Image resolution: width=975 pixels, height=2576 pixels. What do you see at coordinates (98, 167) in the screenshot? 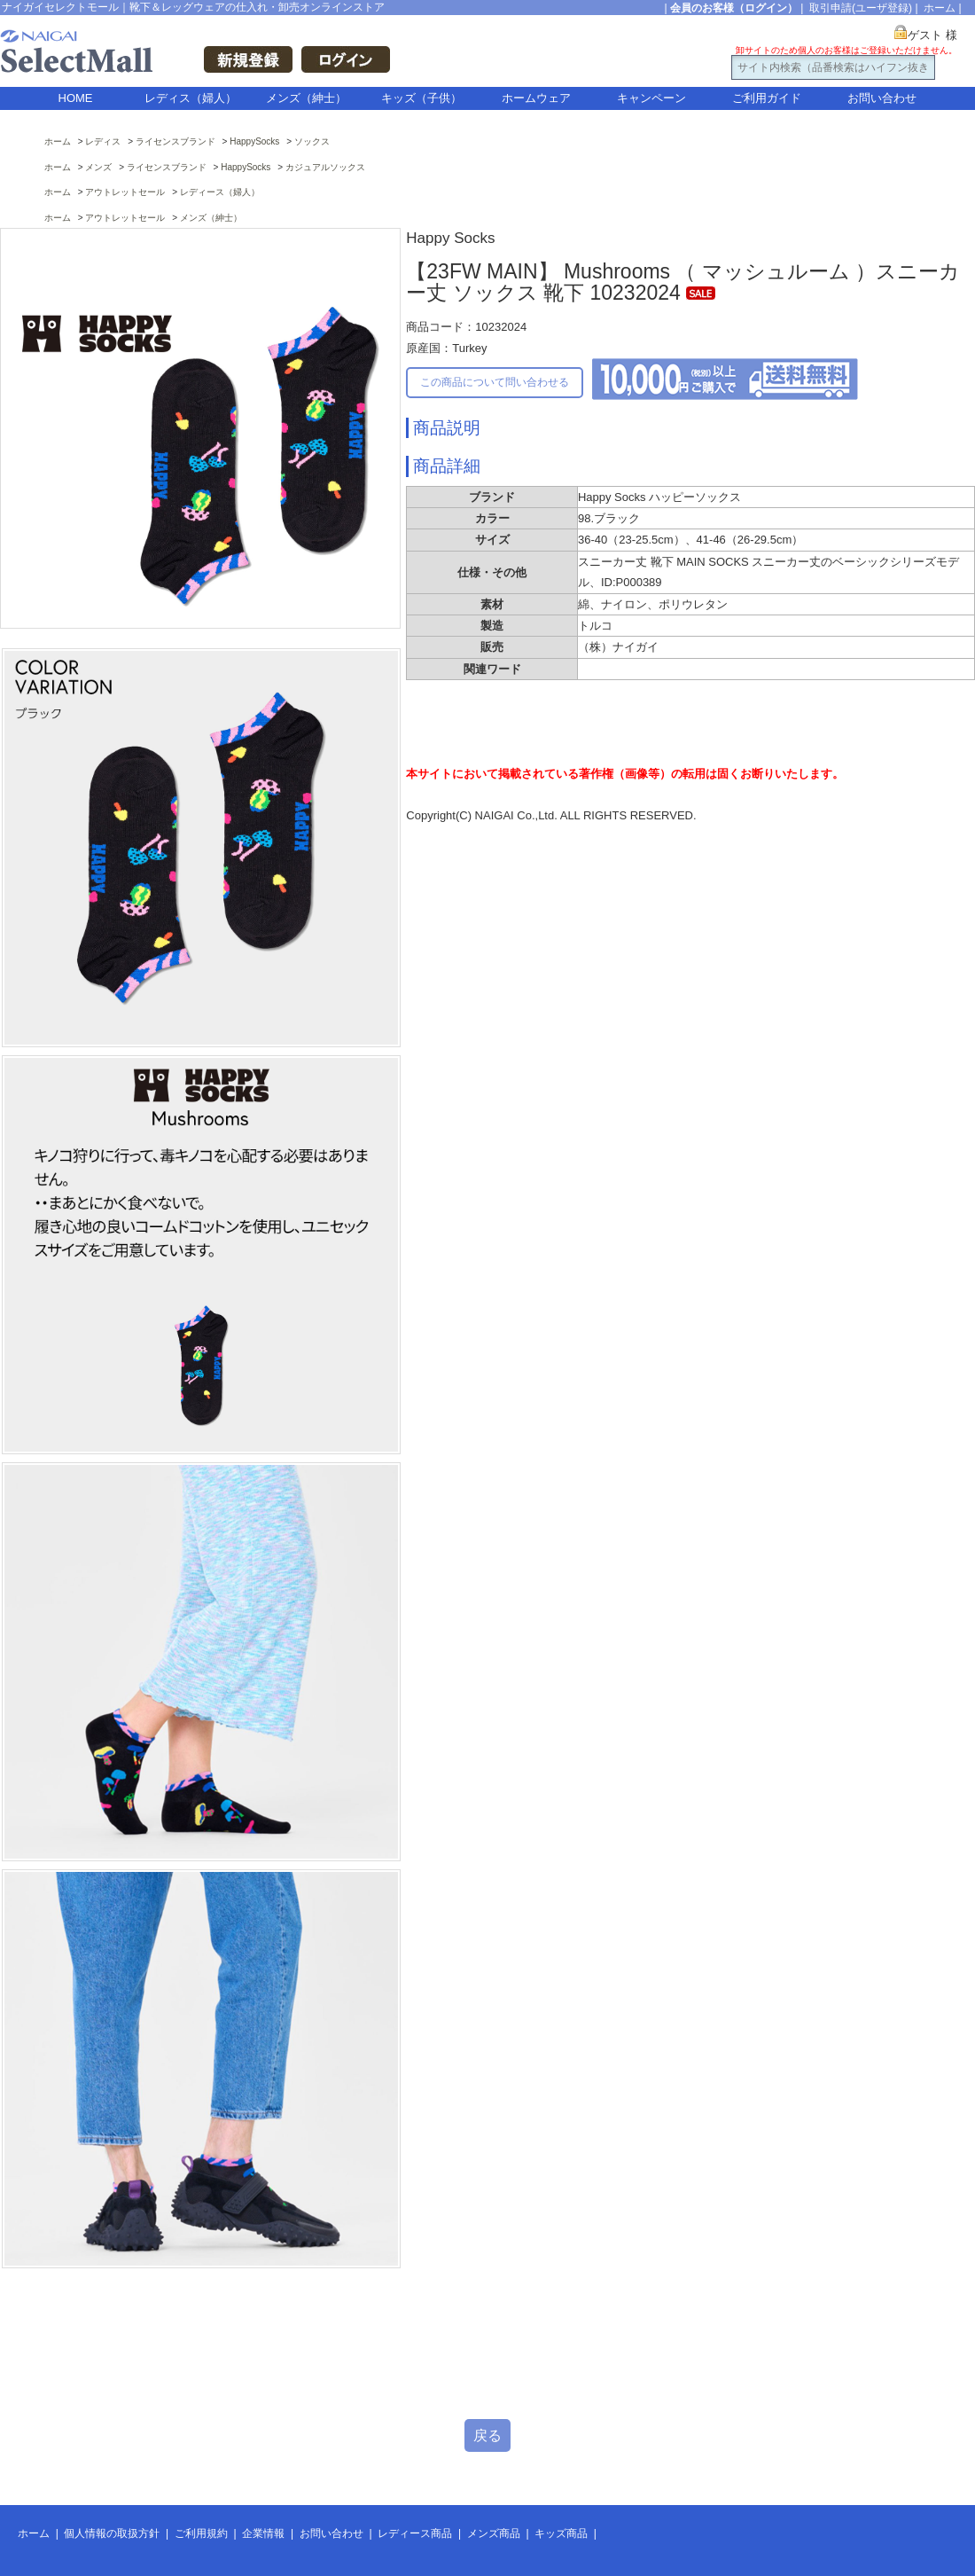
I see `メンズ` at bounding box center [98, 167].